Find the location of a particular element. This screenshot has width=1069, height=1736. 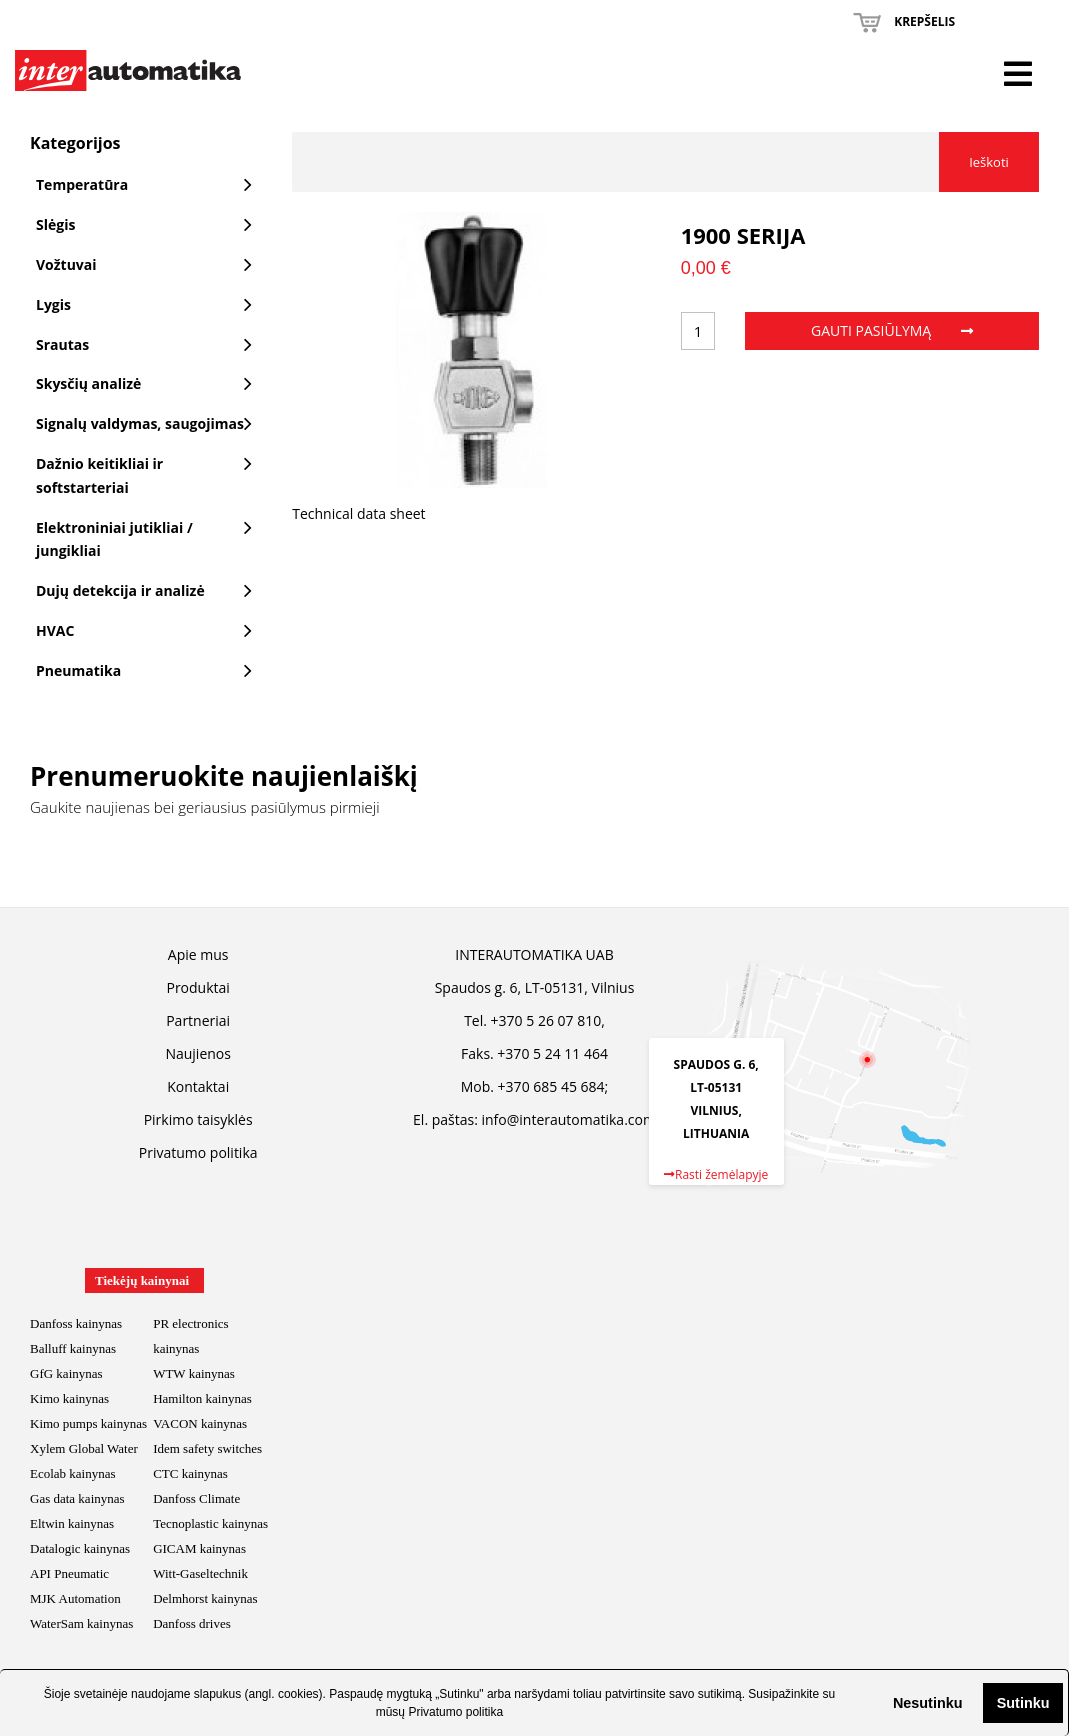

Balluff kainynas is located at coordinates (73, 1348).